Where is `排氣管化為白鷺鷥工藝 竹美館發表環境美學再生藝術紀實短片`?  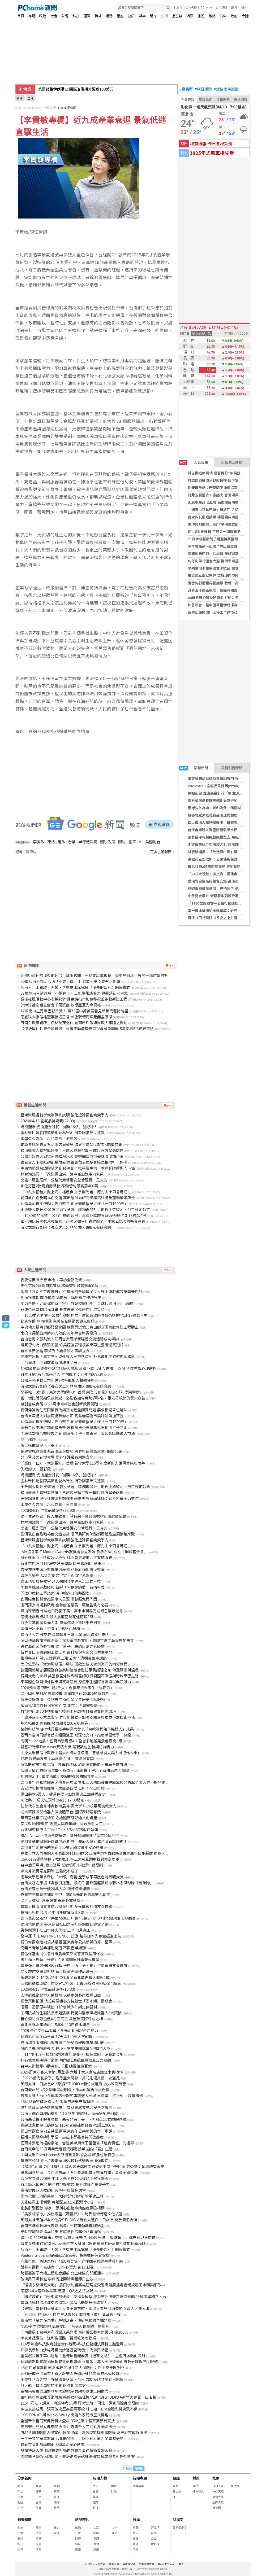
排氣管化為白鷺鷥工藝 竹美館發表環境美學再生藝術紀實短片 is located at coordinates (72, 1345).